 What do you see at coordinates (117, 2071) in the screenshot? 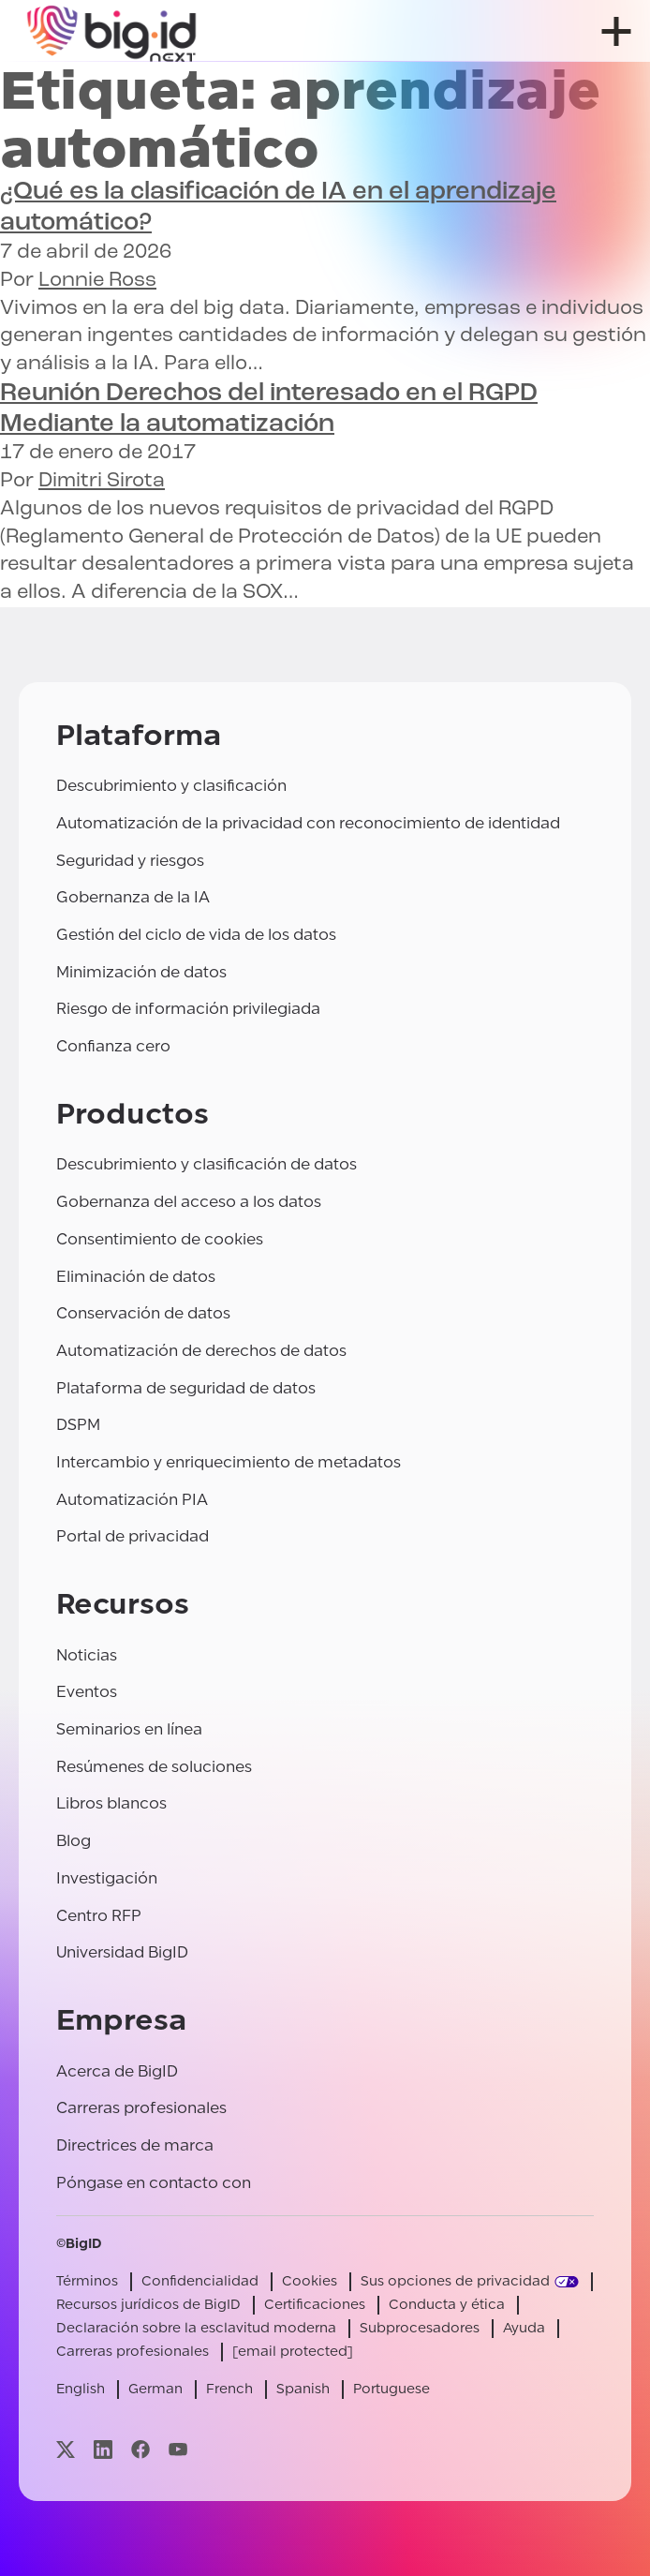
I see `Acerca de BigID` at bounding box center [117, 2071].